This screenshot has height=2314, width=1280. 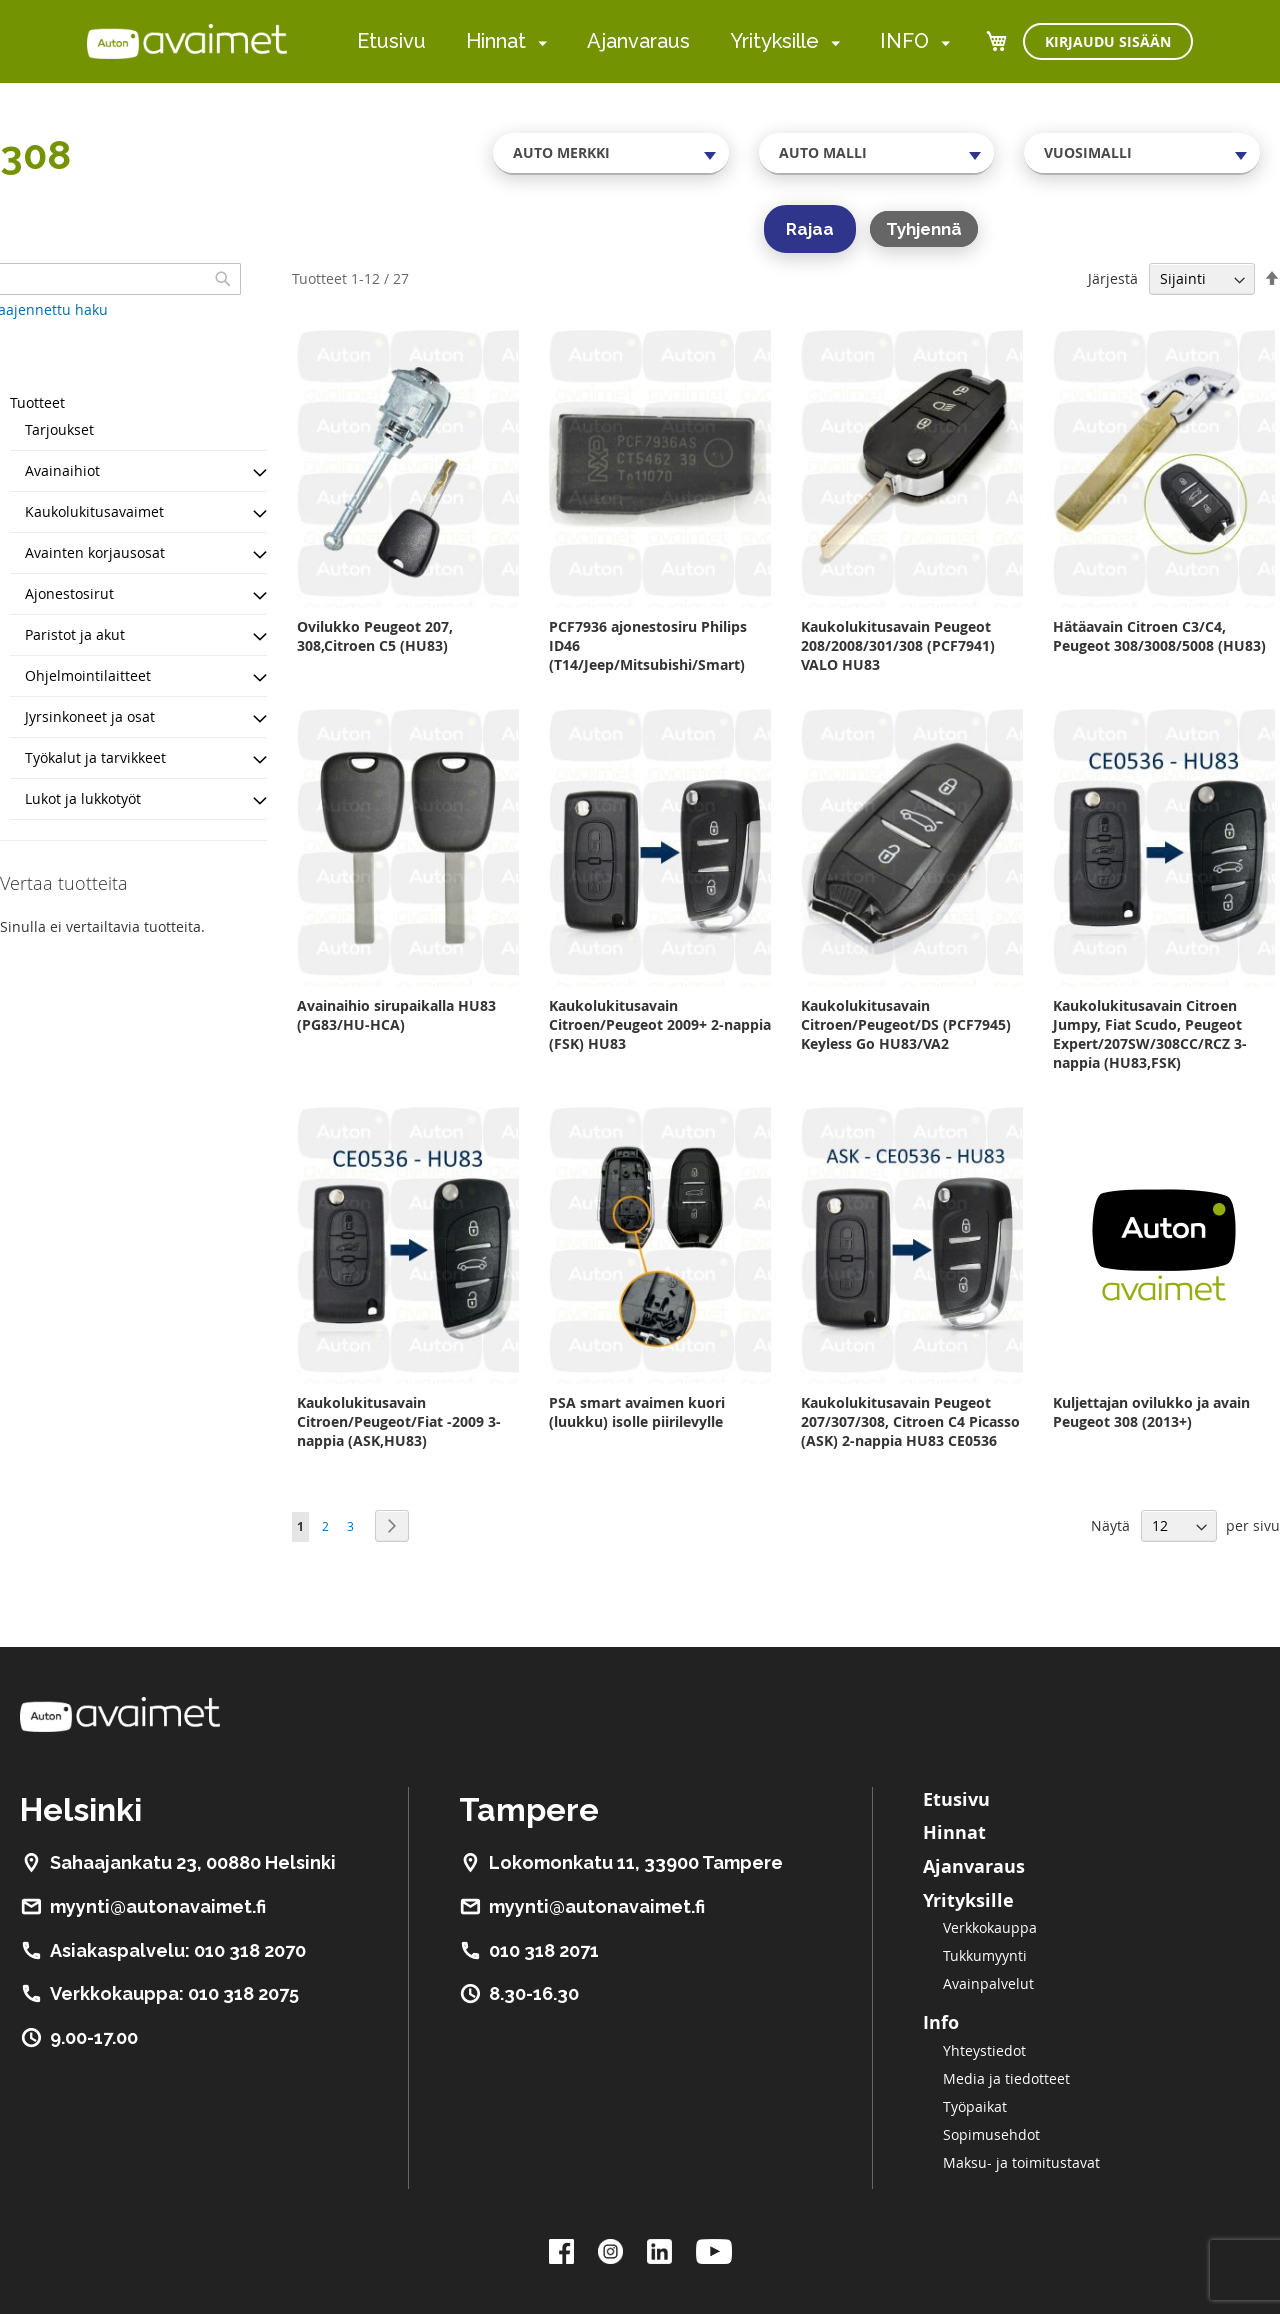 What do you see at coordinates (1151, 1412) in the screenshot?
I see `Kuljettajan ovilukko ja avain Peugeot 308 (2013+)` at bounding box center [1151, 1412].